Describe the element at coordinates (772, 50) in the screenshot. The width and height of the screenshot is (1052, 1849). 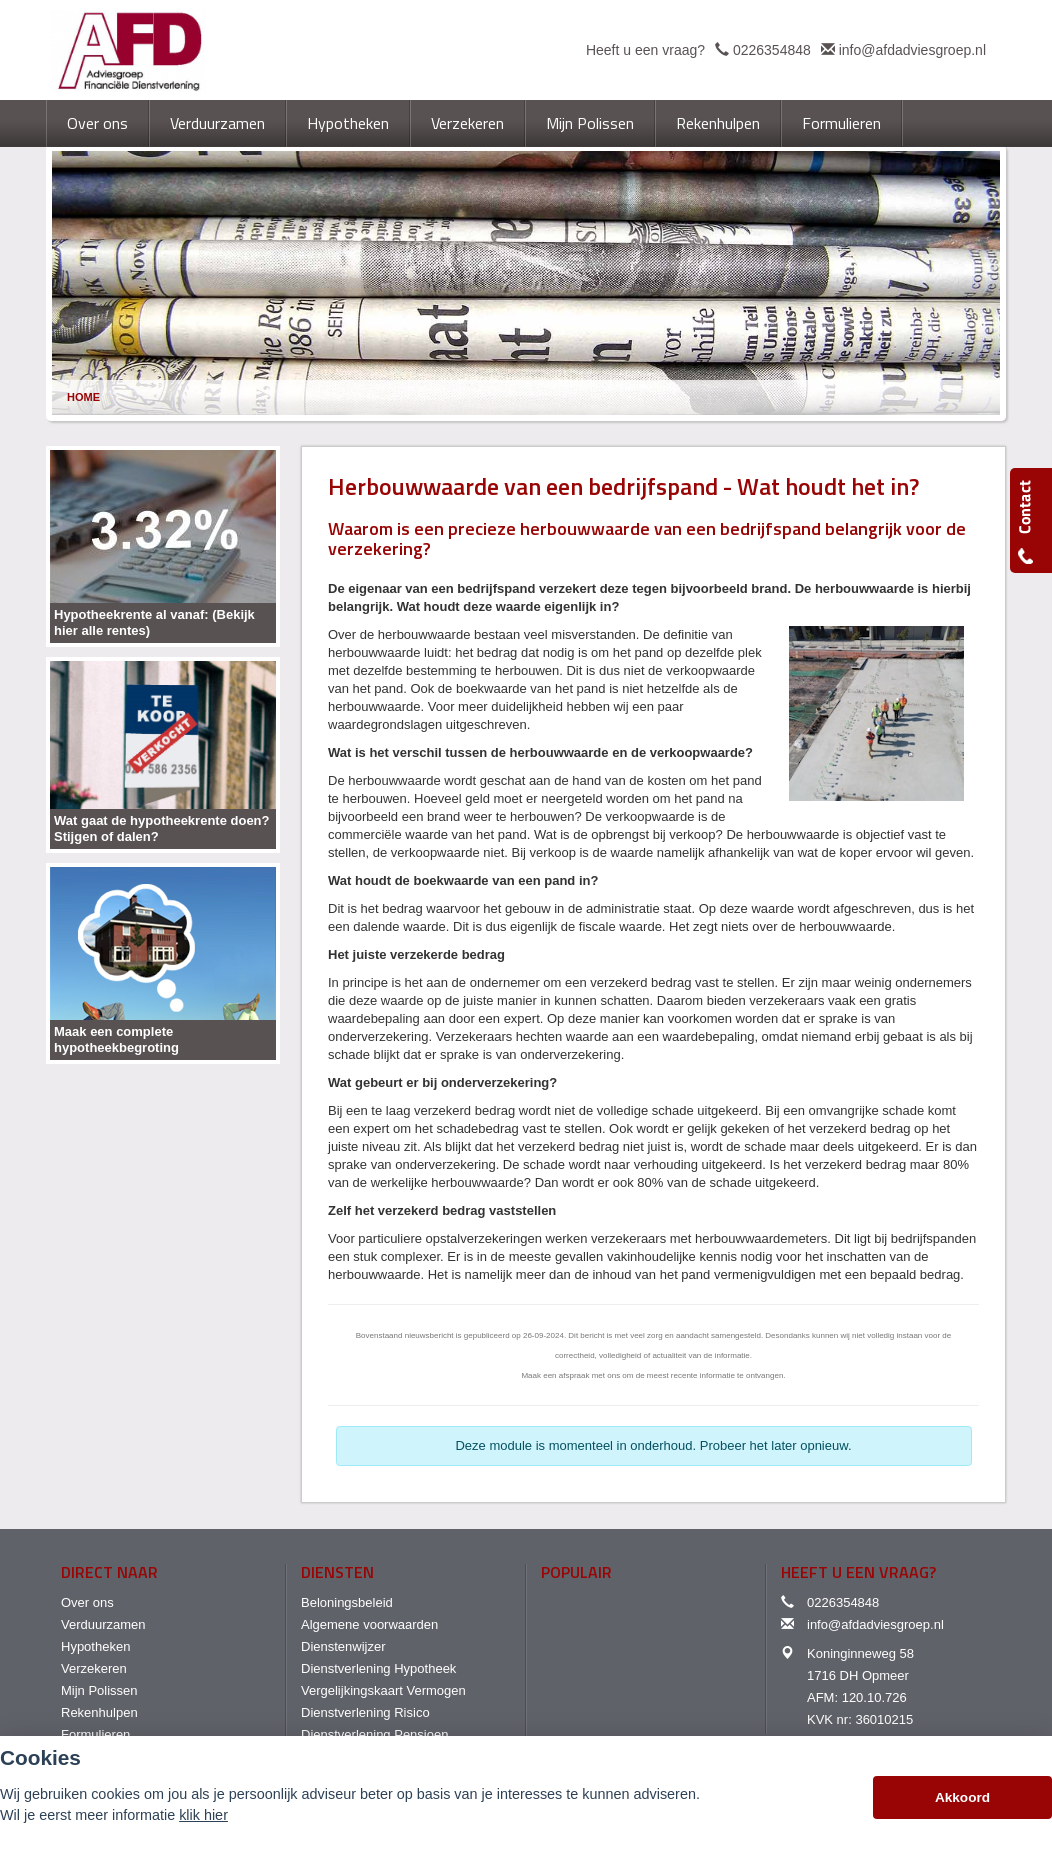
I see `0226354848` at that location.